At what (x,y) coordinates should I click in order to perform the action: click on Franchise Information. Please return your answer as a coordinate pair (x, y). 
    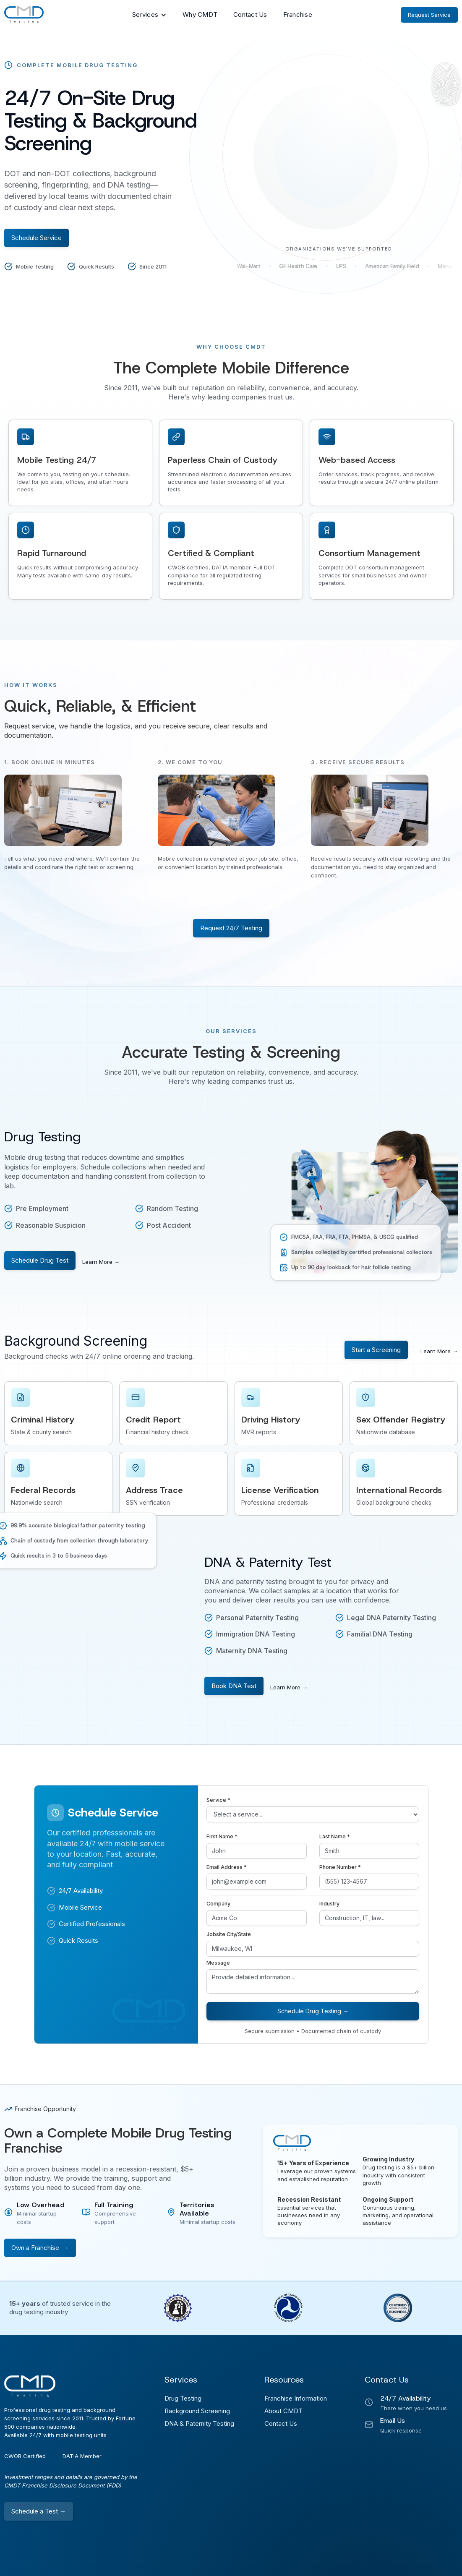
    Looking at the image, I should click on (295, 2398).